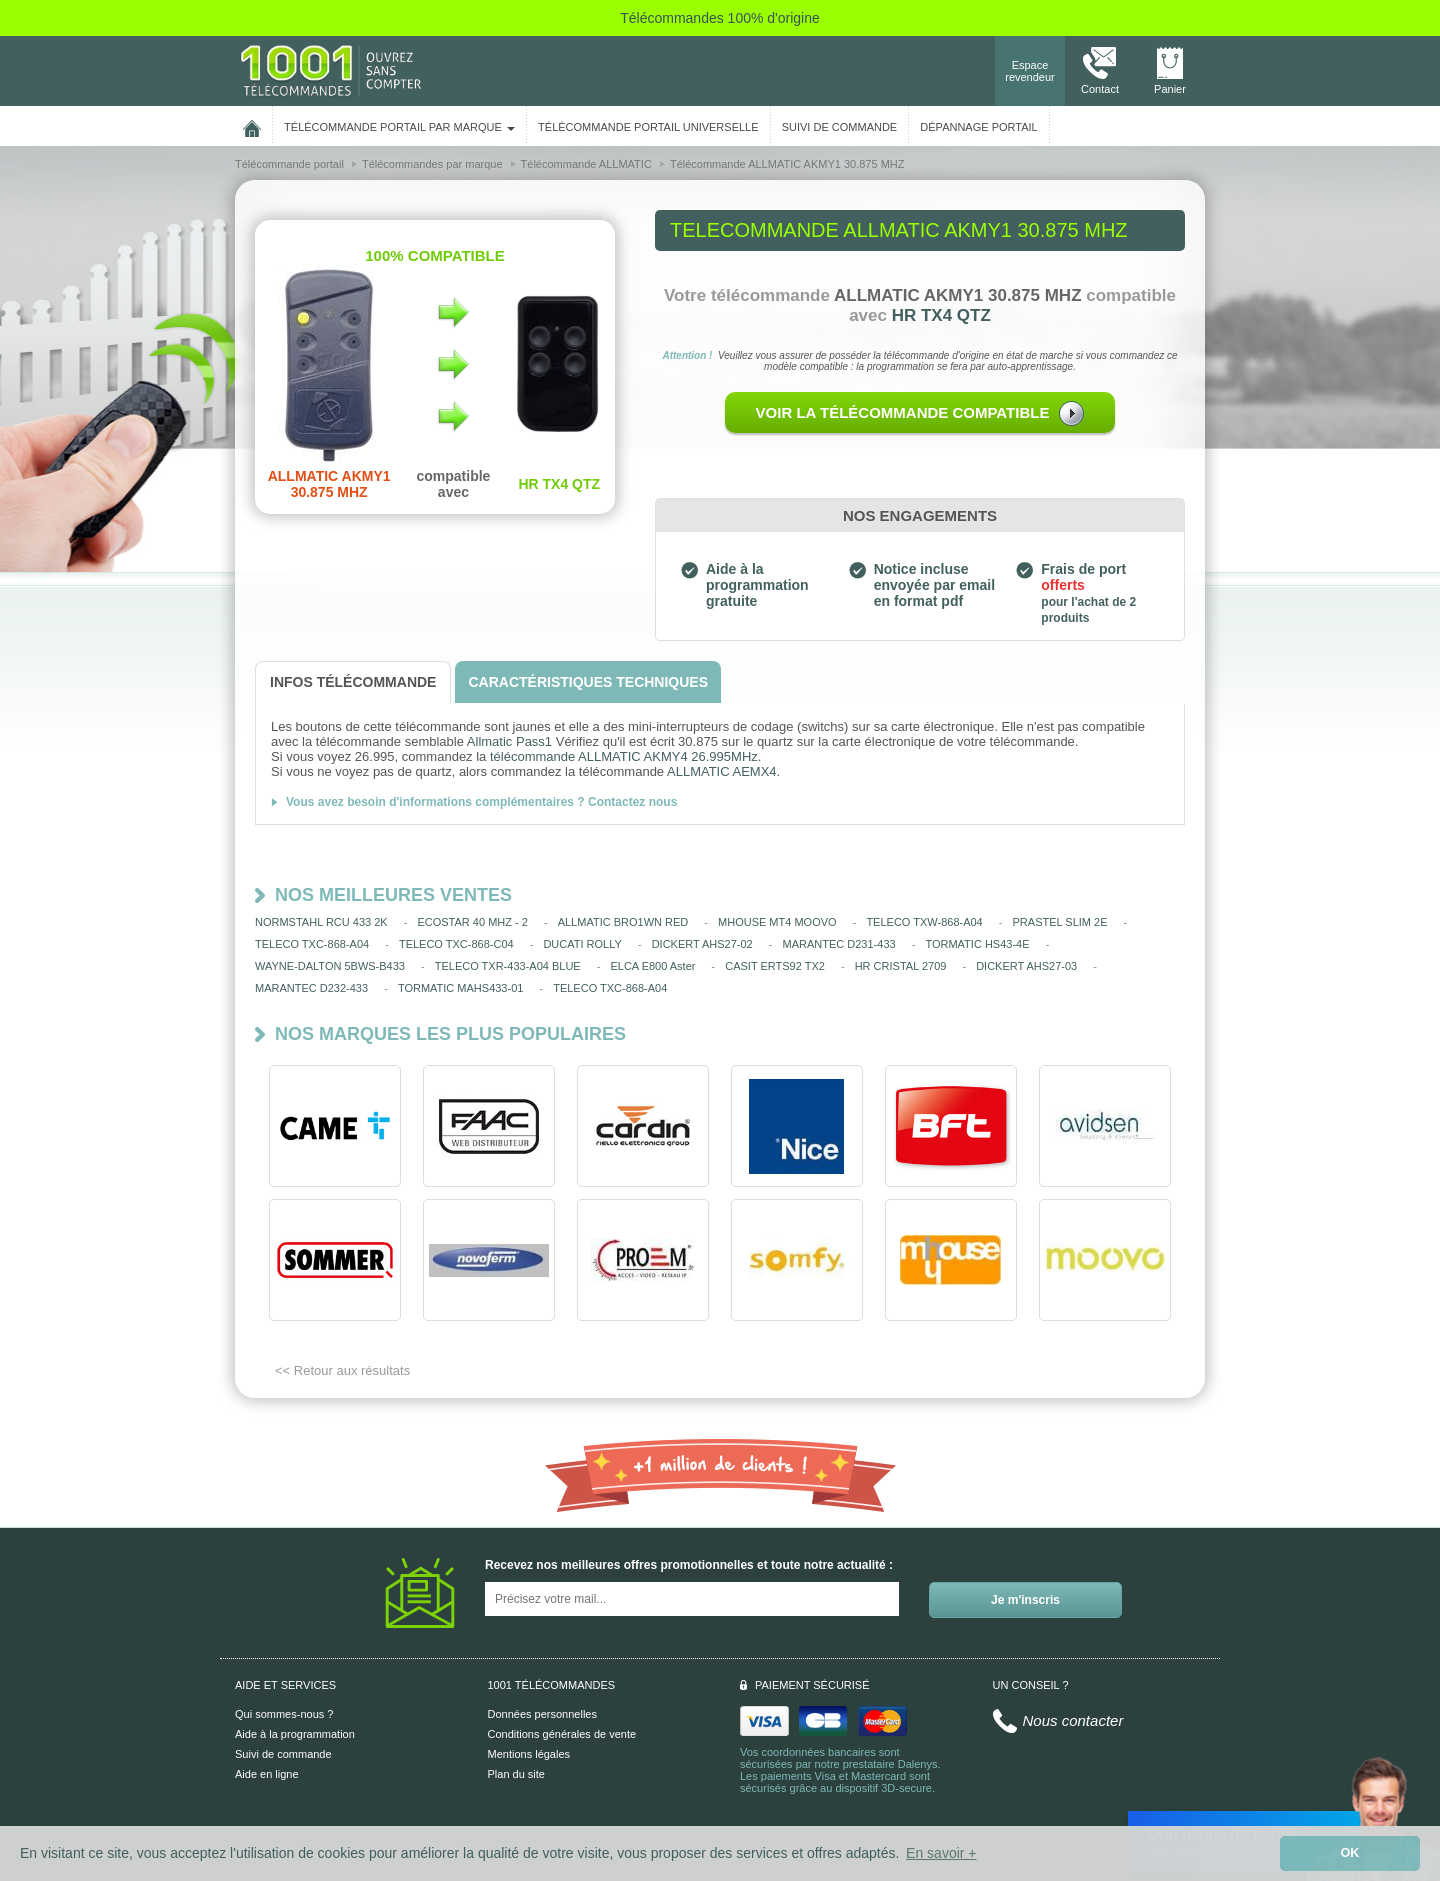 Image resolution: width=1440 pixels, height=1881 pixels. Describe the element at coordinates (456, 944) in the screenshot. I see `TELECO TXC-868-C04` at that location.